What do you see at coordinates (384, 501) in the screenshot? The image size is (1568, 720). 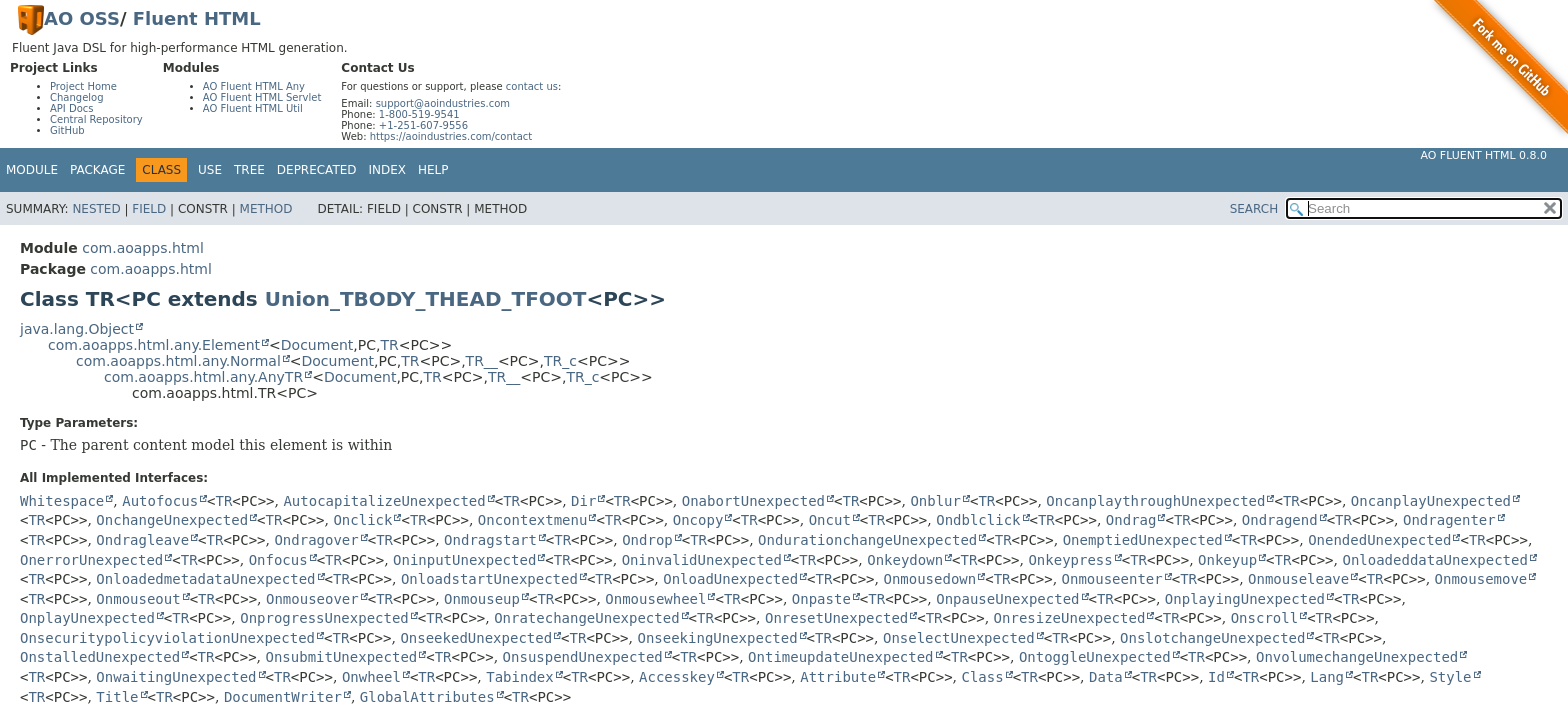 I see `AutocapitalizeUnexpected` at bounding box center [384, 501].